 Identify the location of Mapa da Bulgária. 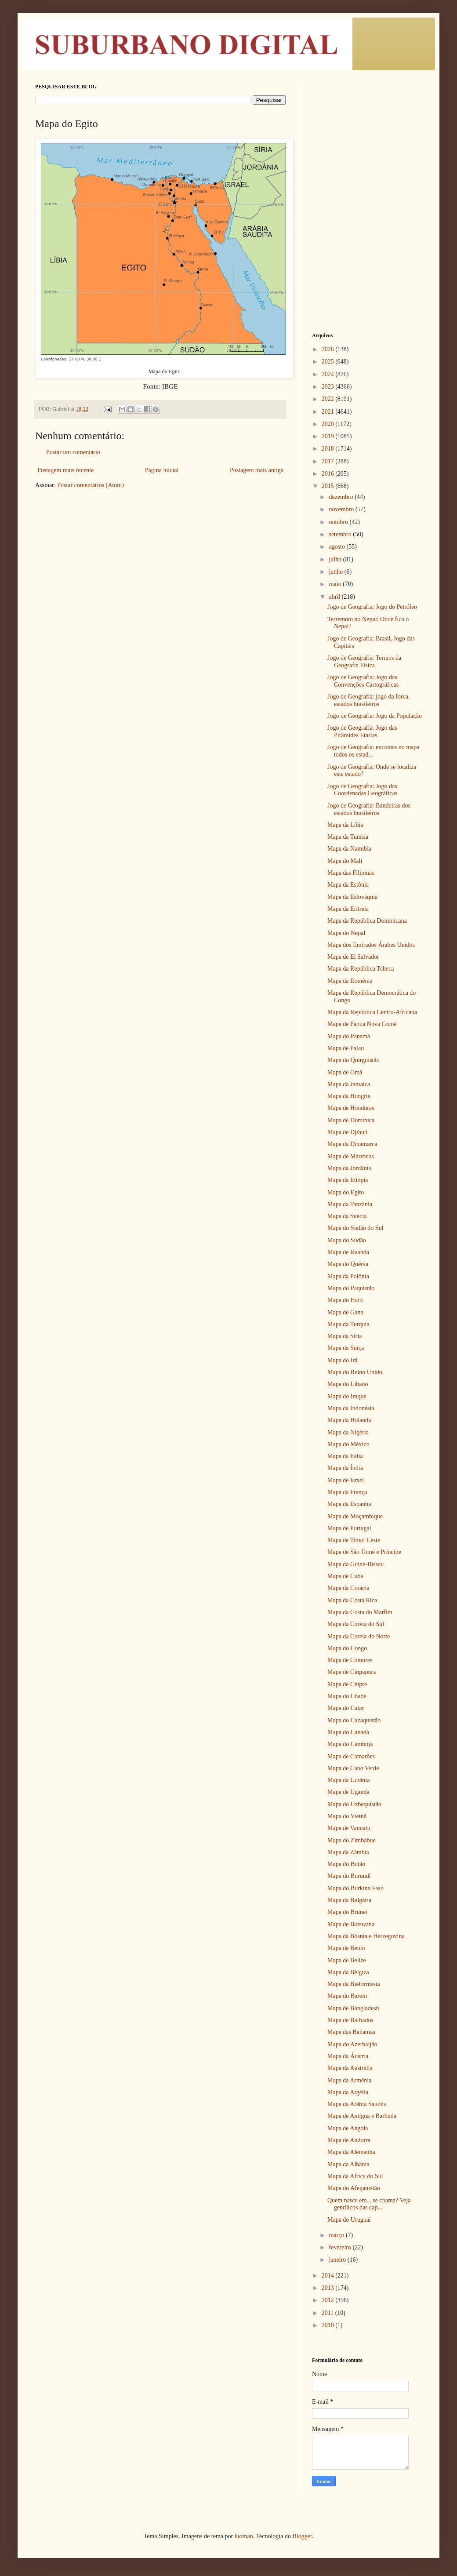
(349, 1900).